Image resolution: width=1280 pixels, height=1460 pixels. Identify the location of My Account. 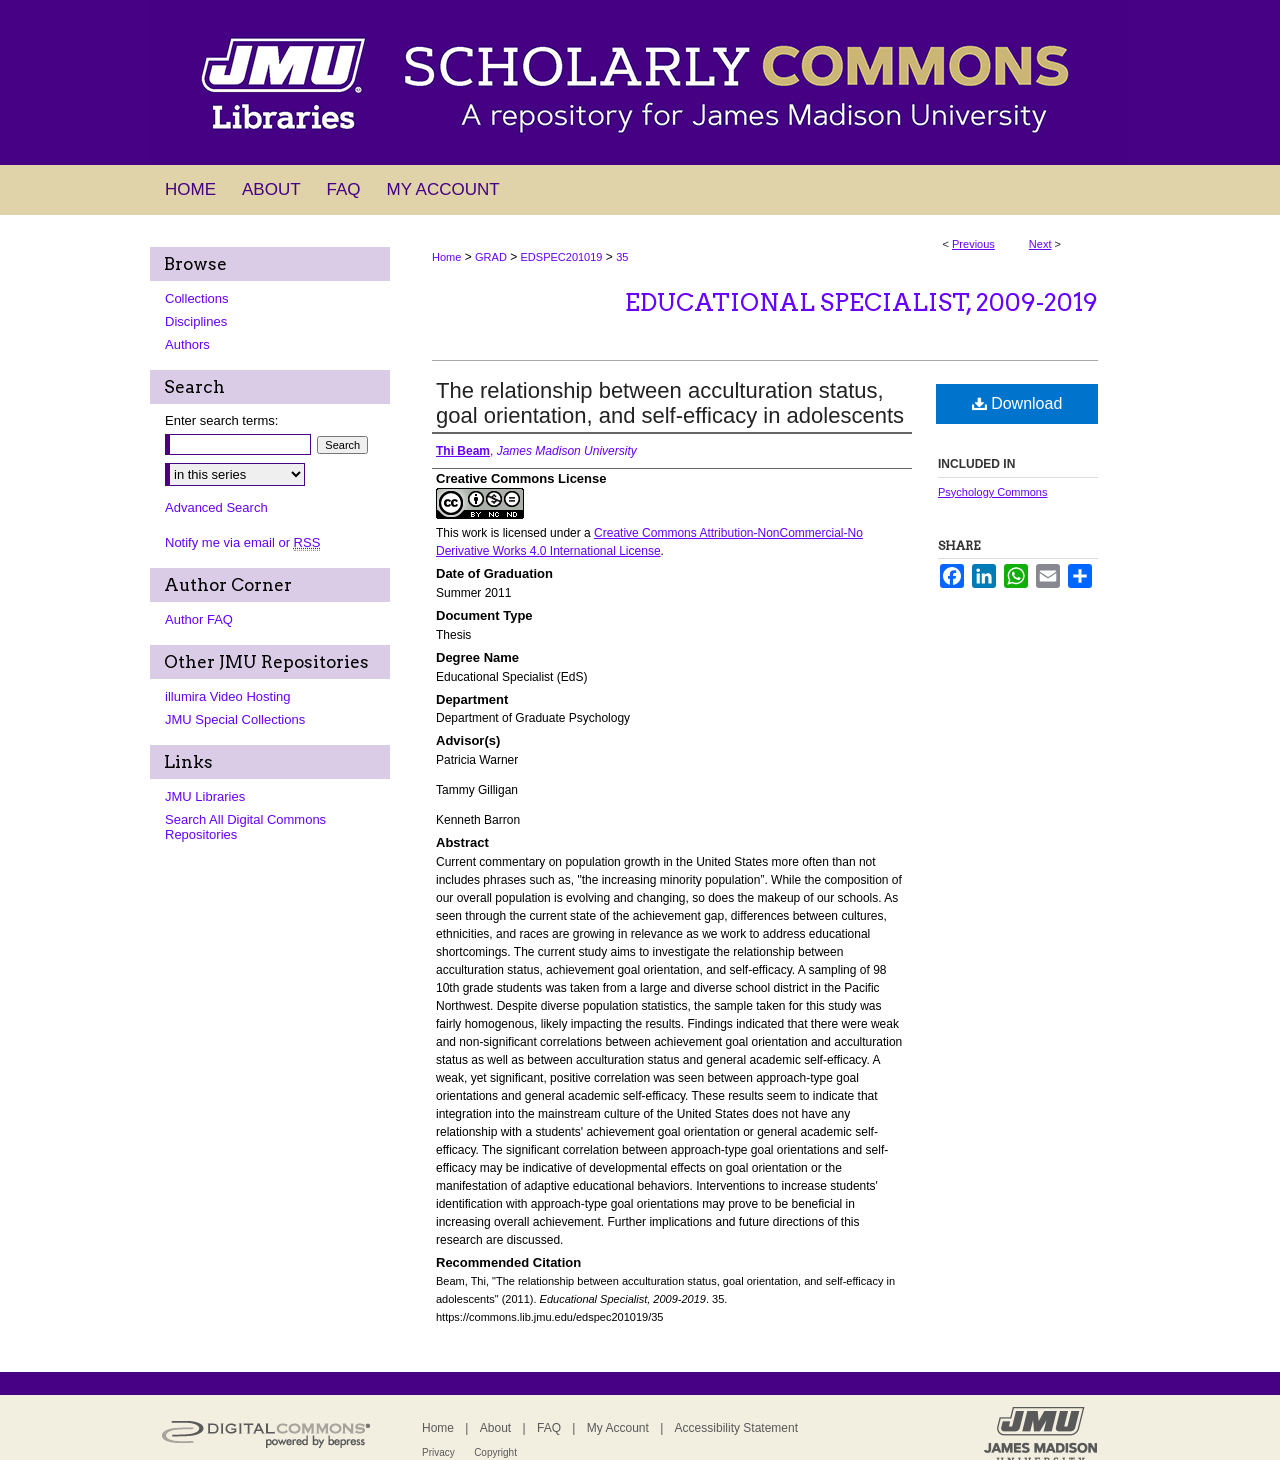
(618, 1428).